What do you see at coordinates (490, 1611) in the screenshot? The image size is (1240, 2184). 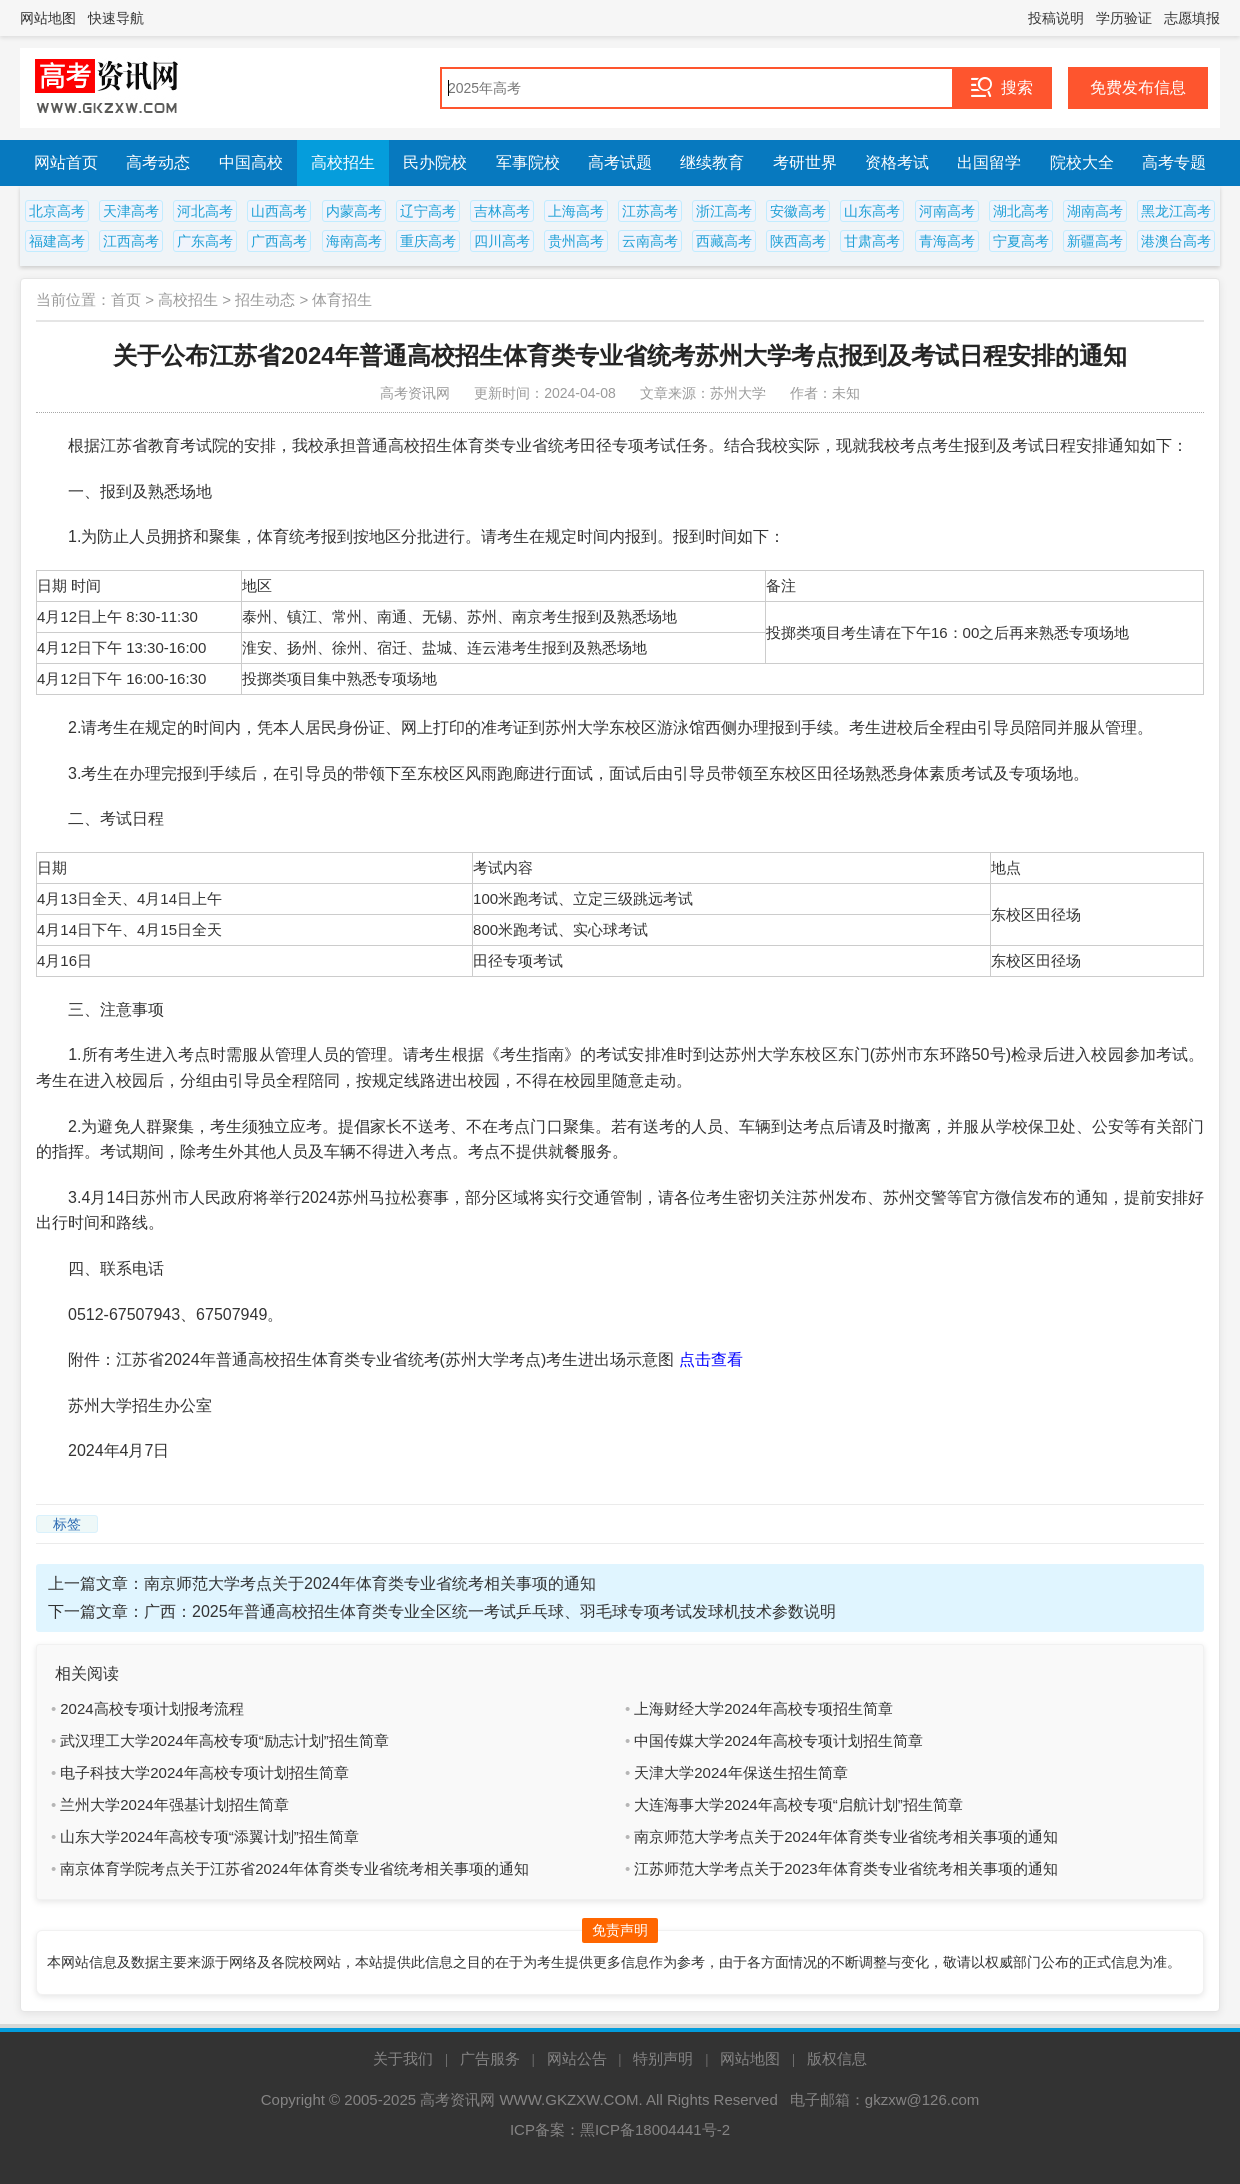 I see `广西：2025年普通高校招生体育类专业全区统一考试乒乓球、羽毛球专项考试发球机技术参数说明` at bounding box center [490, 1611].